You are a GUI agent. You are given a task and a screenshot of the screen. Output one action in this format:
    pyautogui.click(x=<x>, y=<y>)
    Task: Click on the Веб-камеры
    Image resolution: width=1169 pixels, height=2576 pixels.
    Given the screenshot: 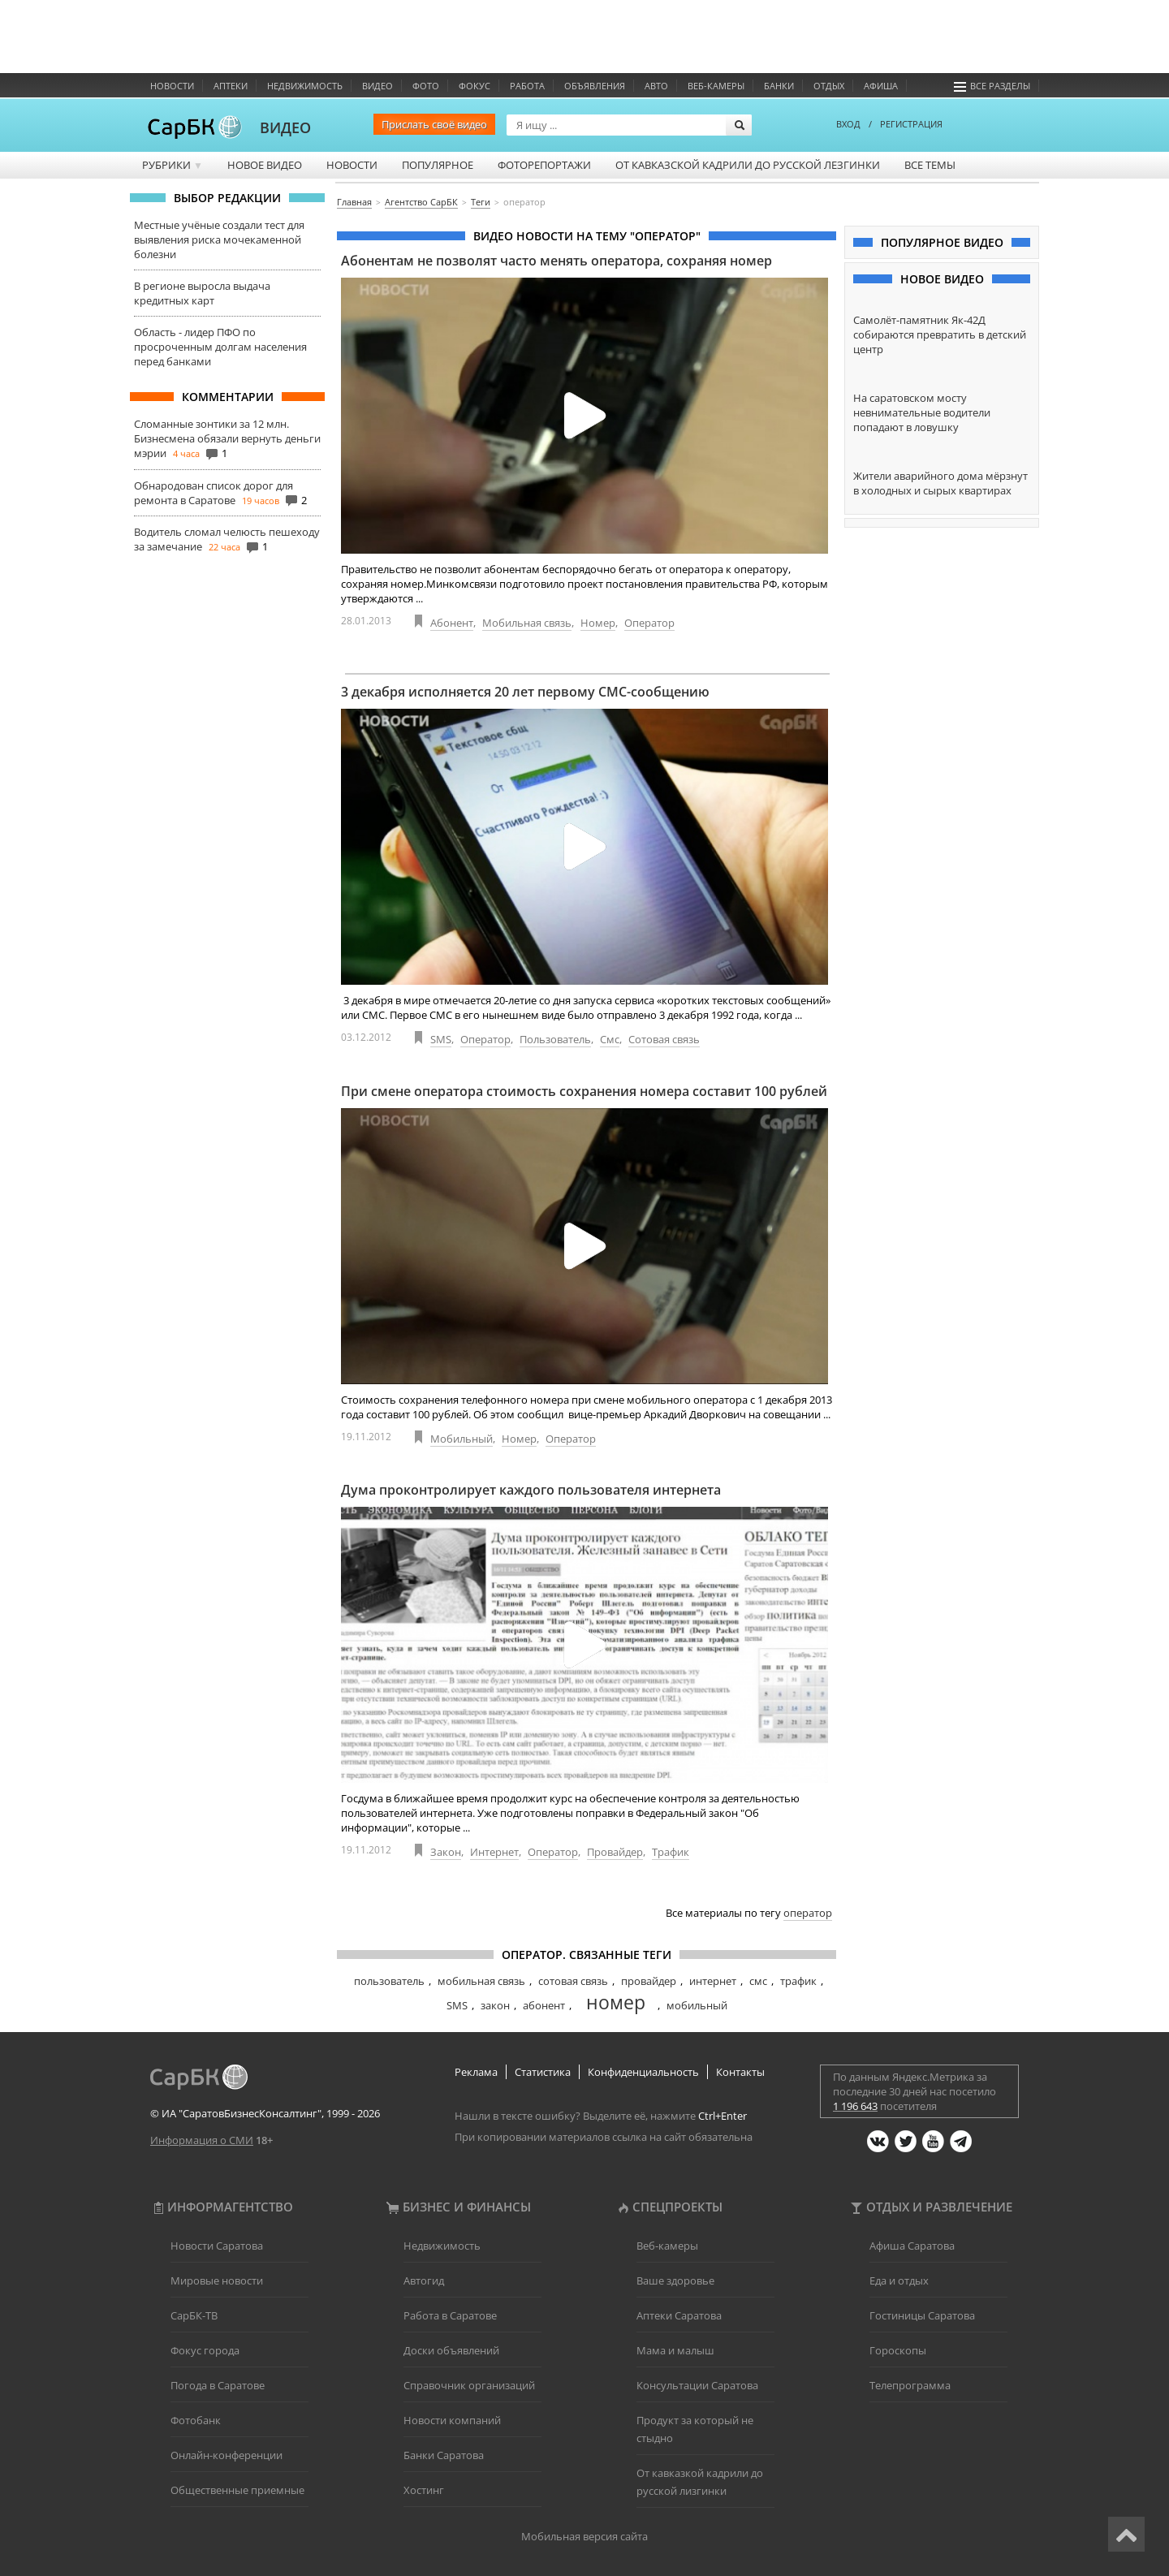 What is the action you would take?
    pyautogui.click(x=716, y=86)
    